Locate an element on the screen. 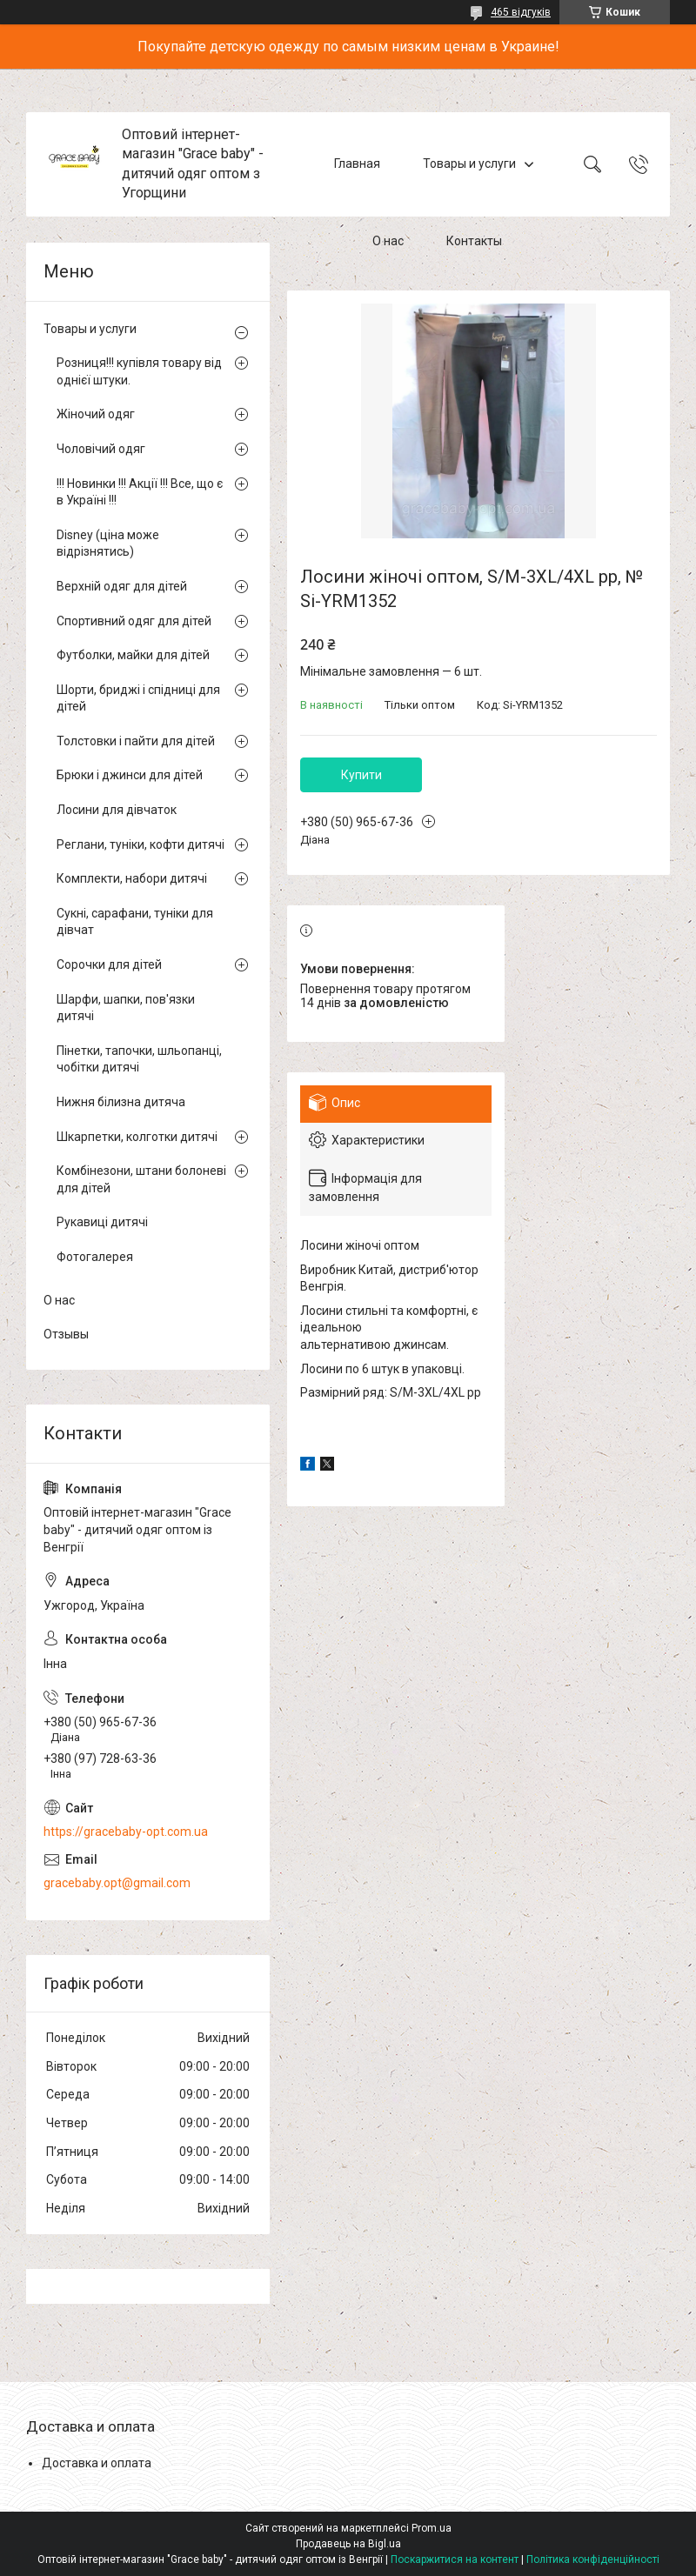  Фотогалерея is located at coordinates (95, 1257).